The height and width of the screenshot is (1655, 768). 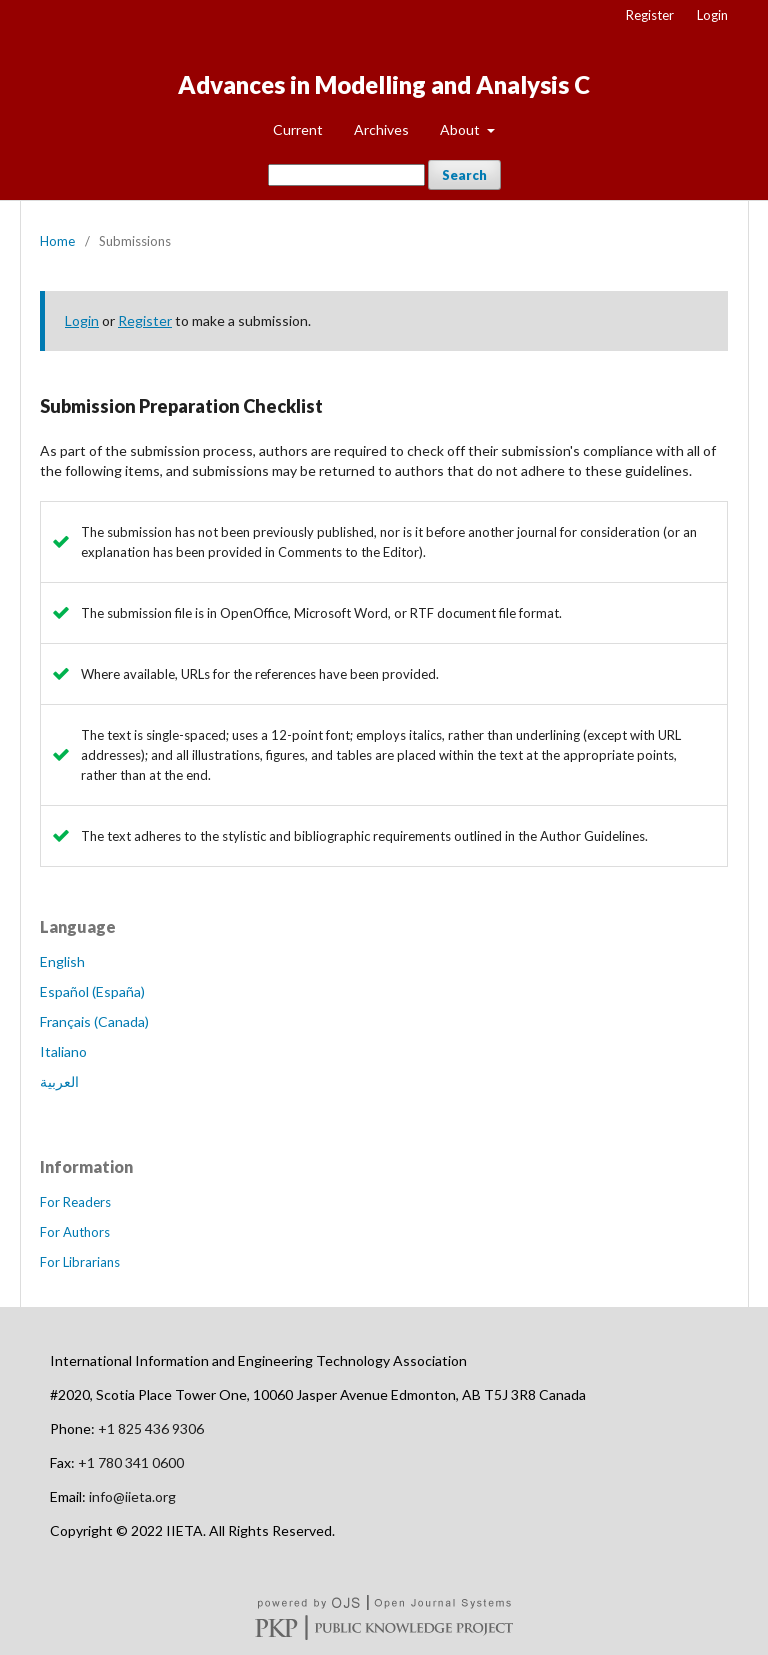 What do you see at coordinates (712, 15) in the screenshot?
I see `Login` at bounding box center [712, 15].